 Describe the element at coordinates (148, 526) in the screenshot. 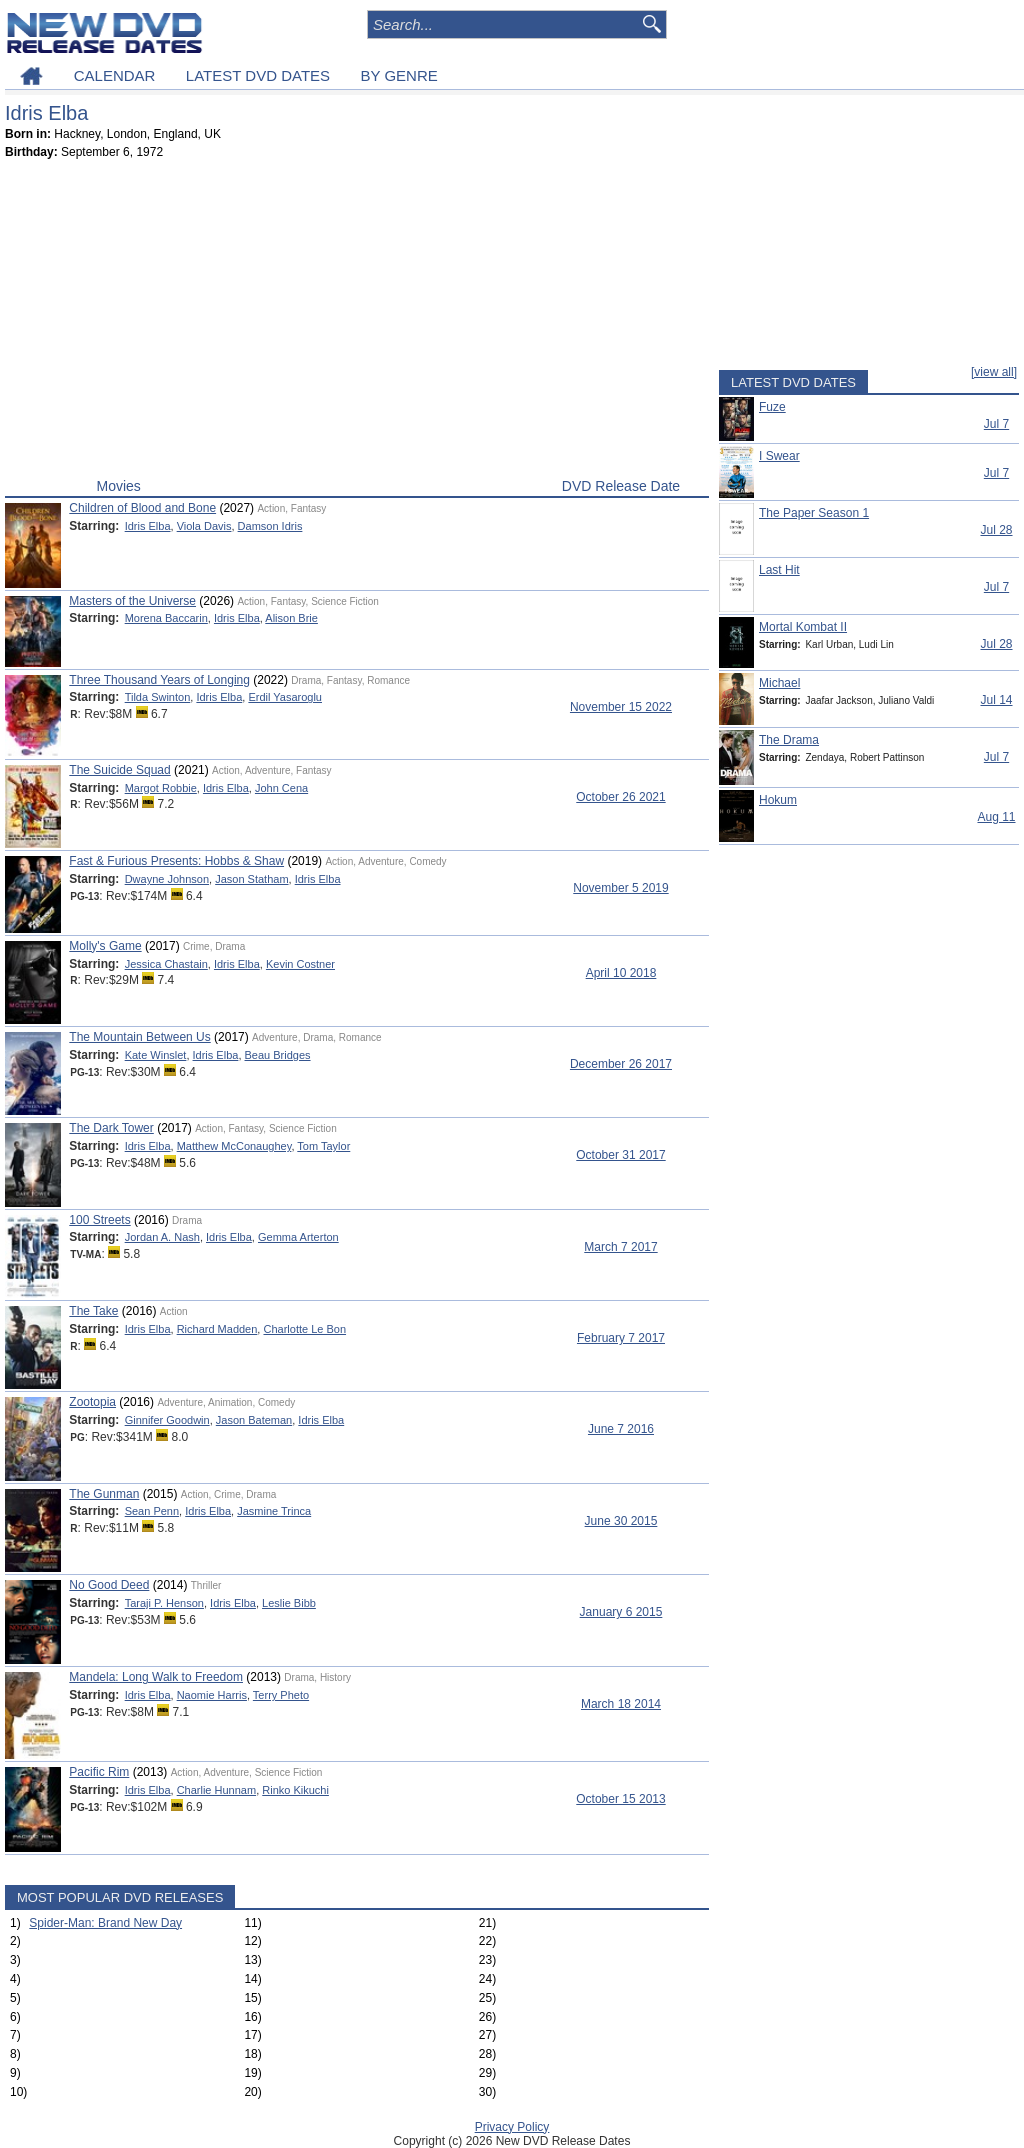

I see `Idris Elba` at that location.